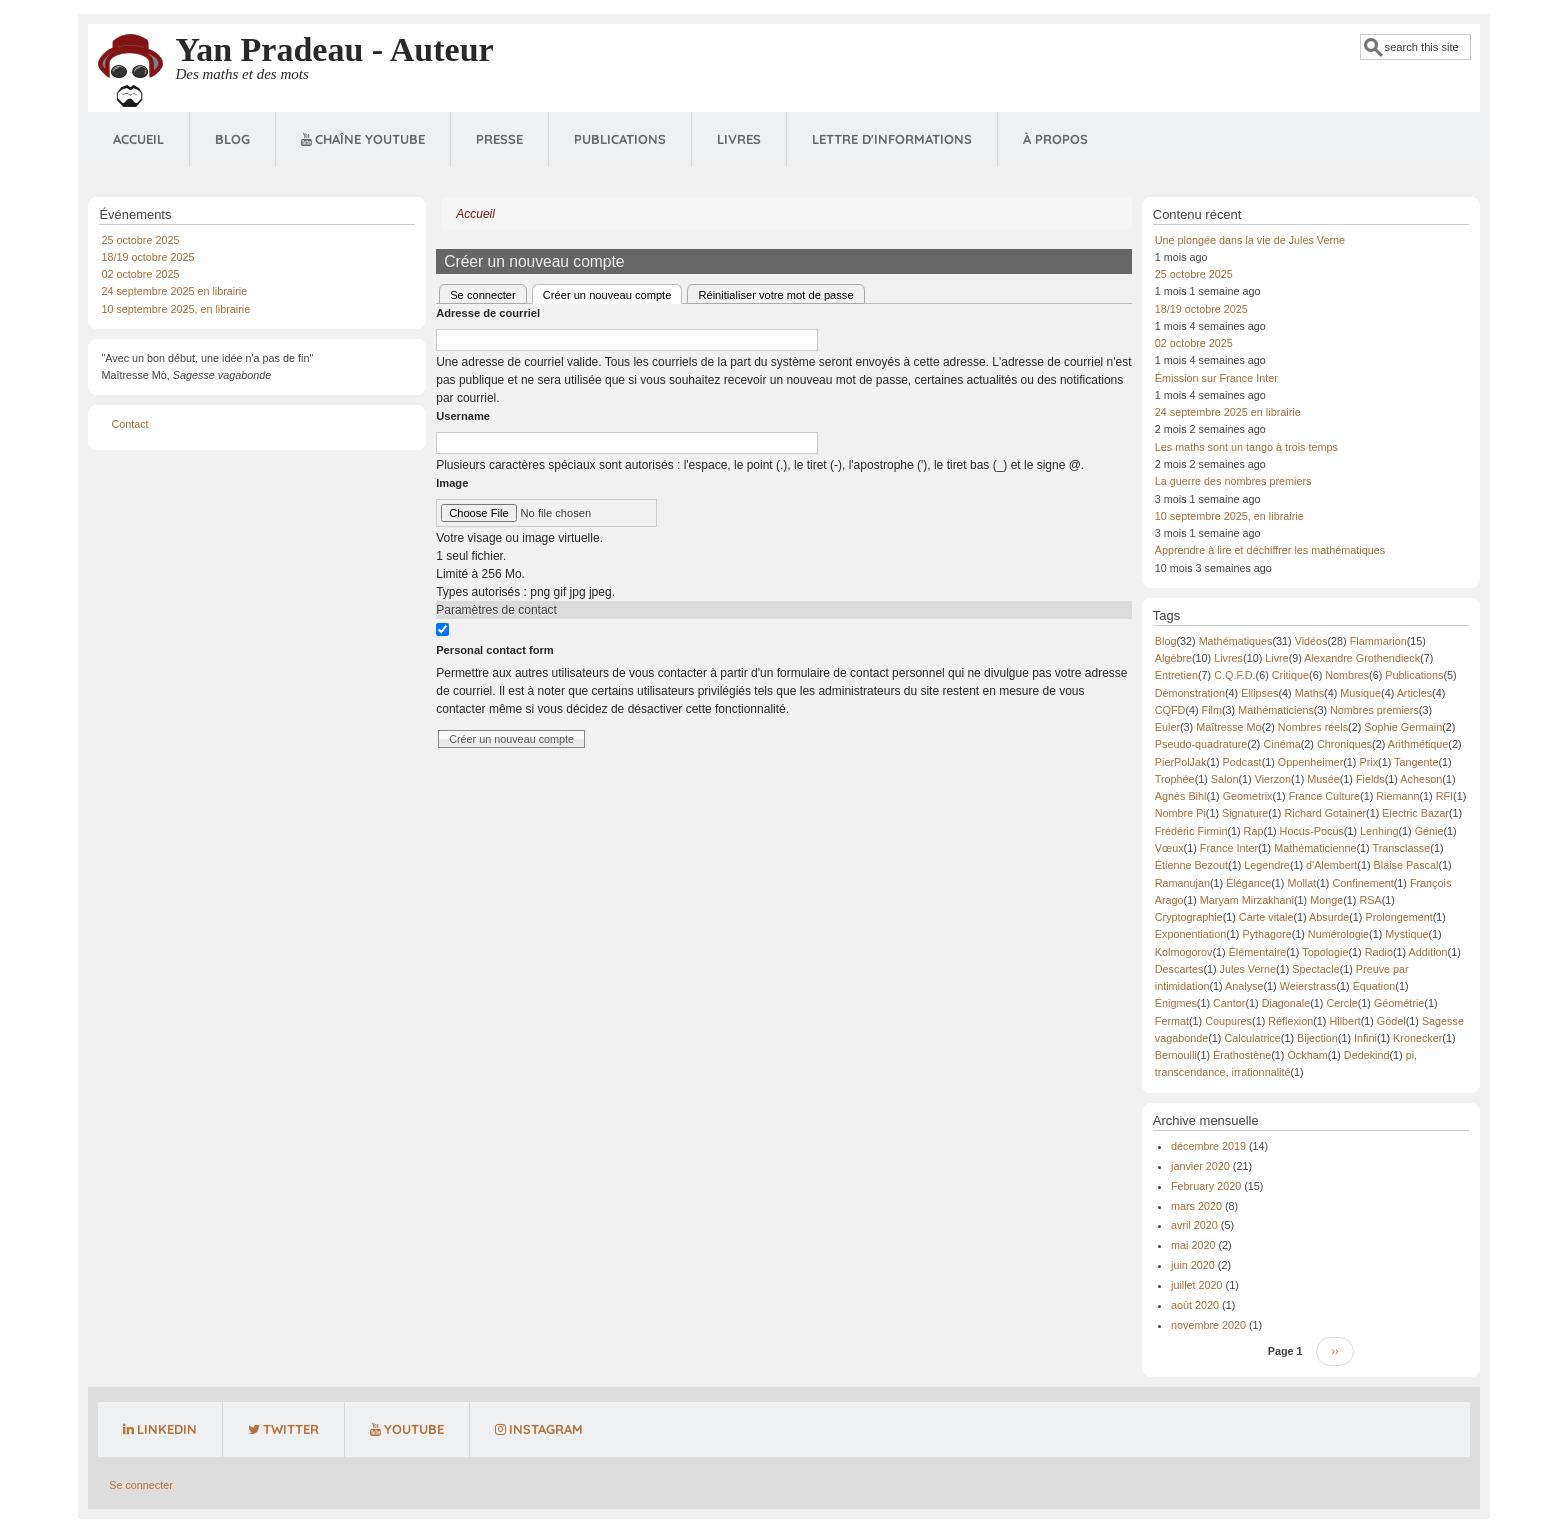 Image resolution: width=1568 pixels, height=1533 pixels. Describe the element at coordinates (1266, 917) in the screenshot. I see `Carte vitale` at that location.